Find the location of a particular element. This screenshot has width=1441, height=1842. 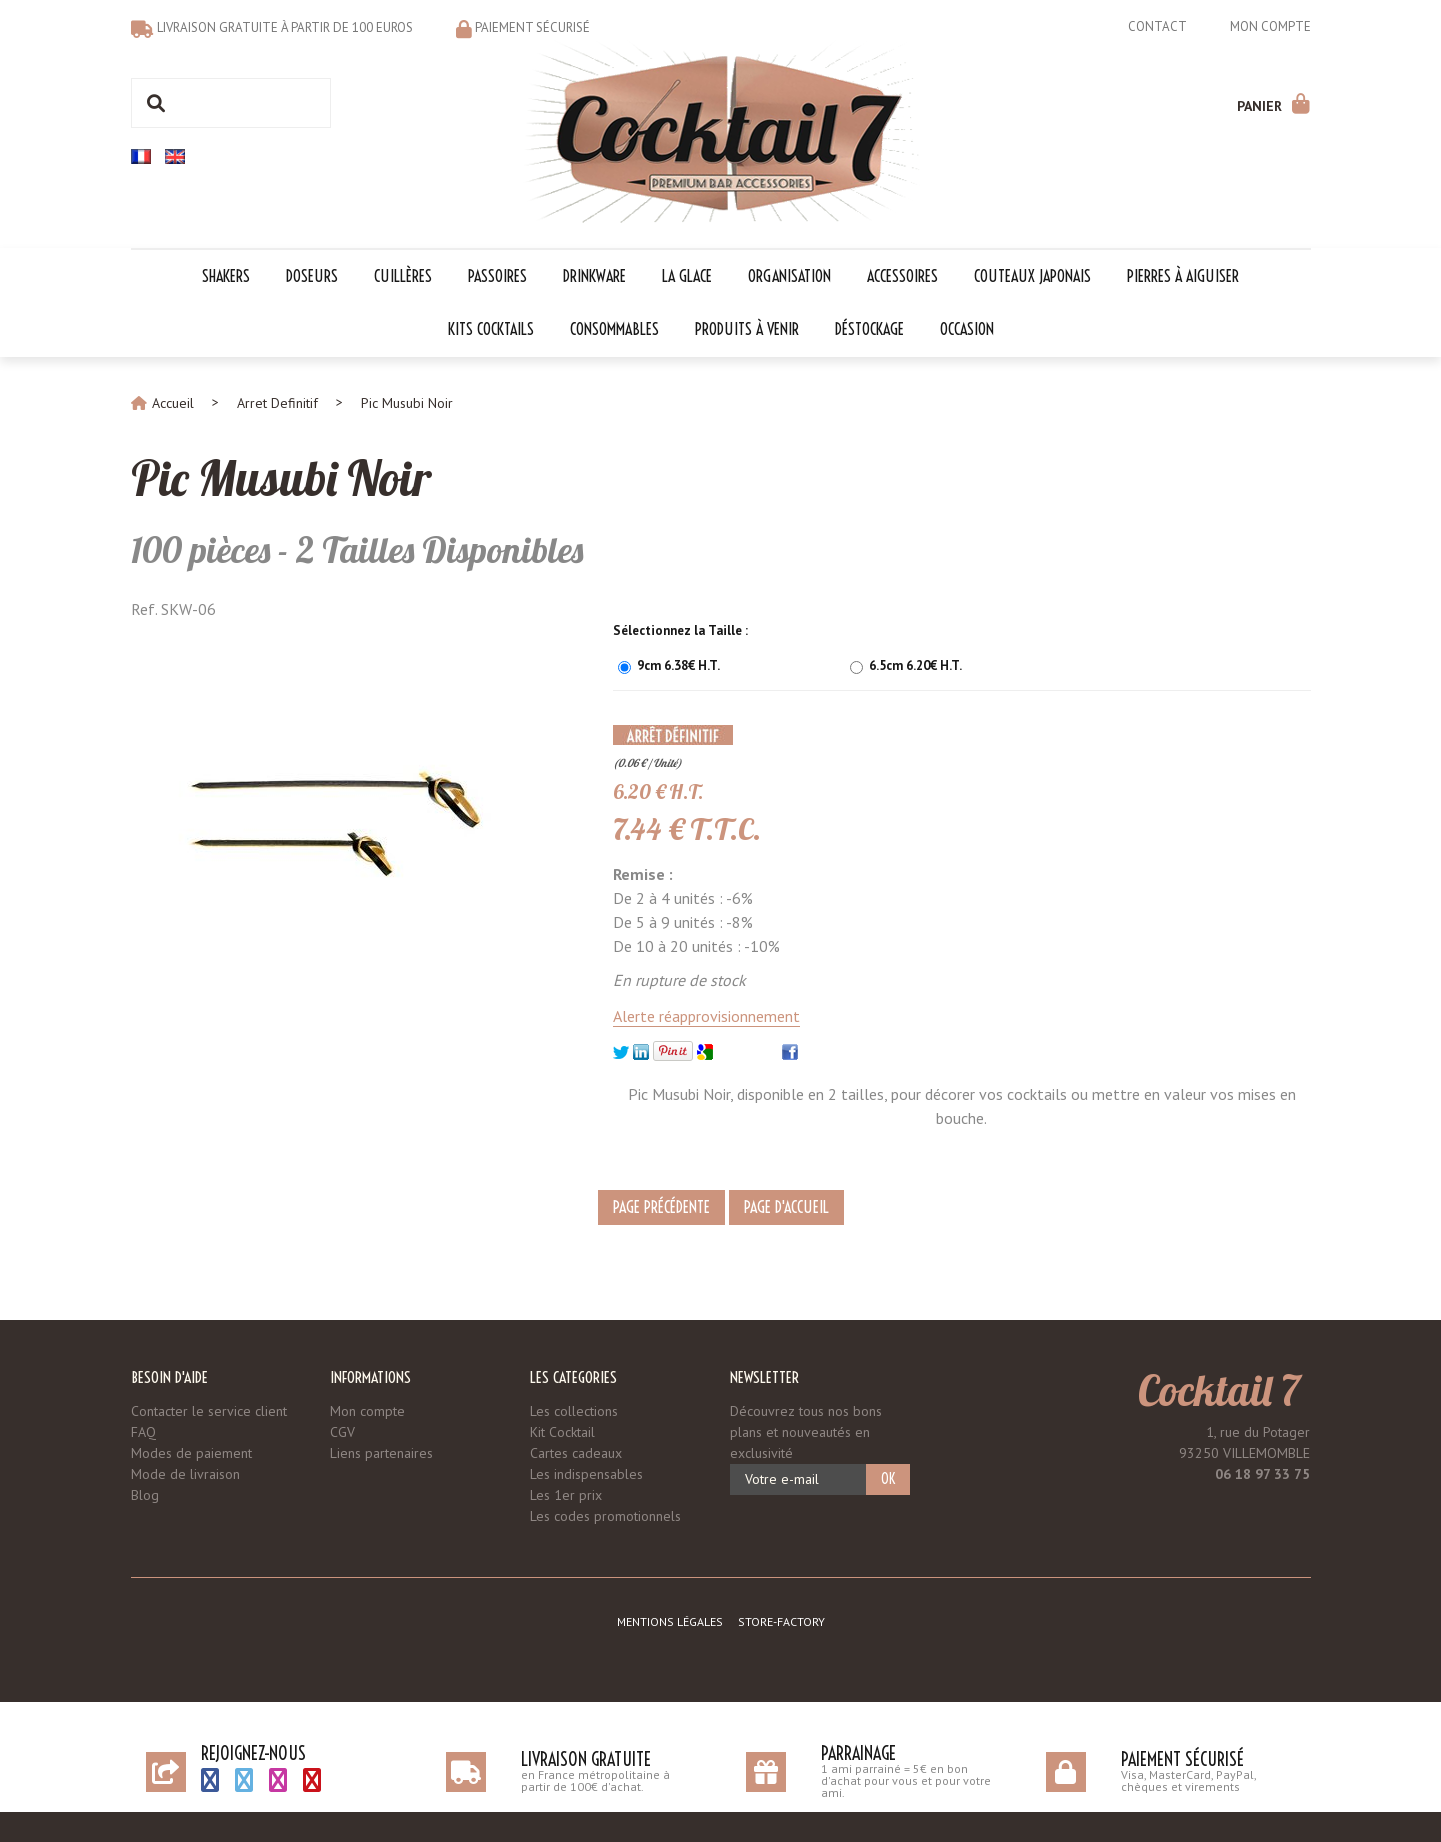

Alerte réapprovisionnement is located at coordinates (706, 1016).